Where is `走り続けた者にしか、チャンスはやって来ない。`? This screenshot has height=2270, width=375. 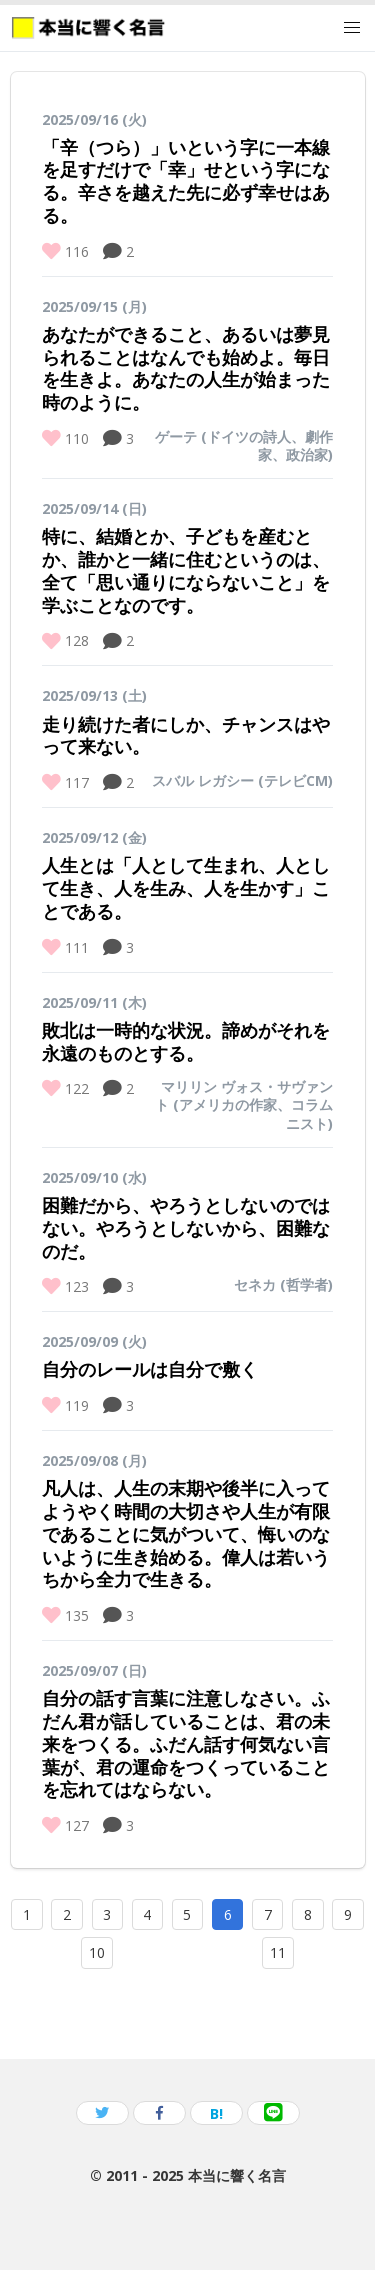 走り続けた者にしか、チャンスはやって来ない。 is located at coordinates (186, 735).